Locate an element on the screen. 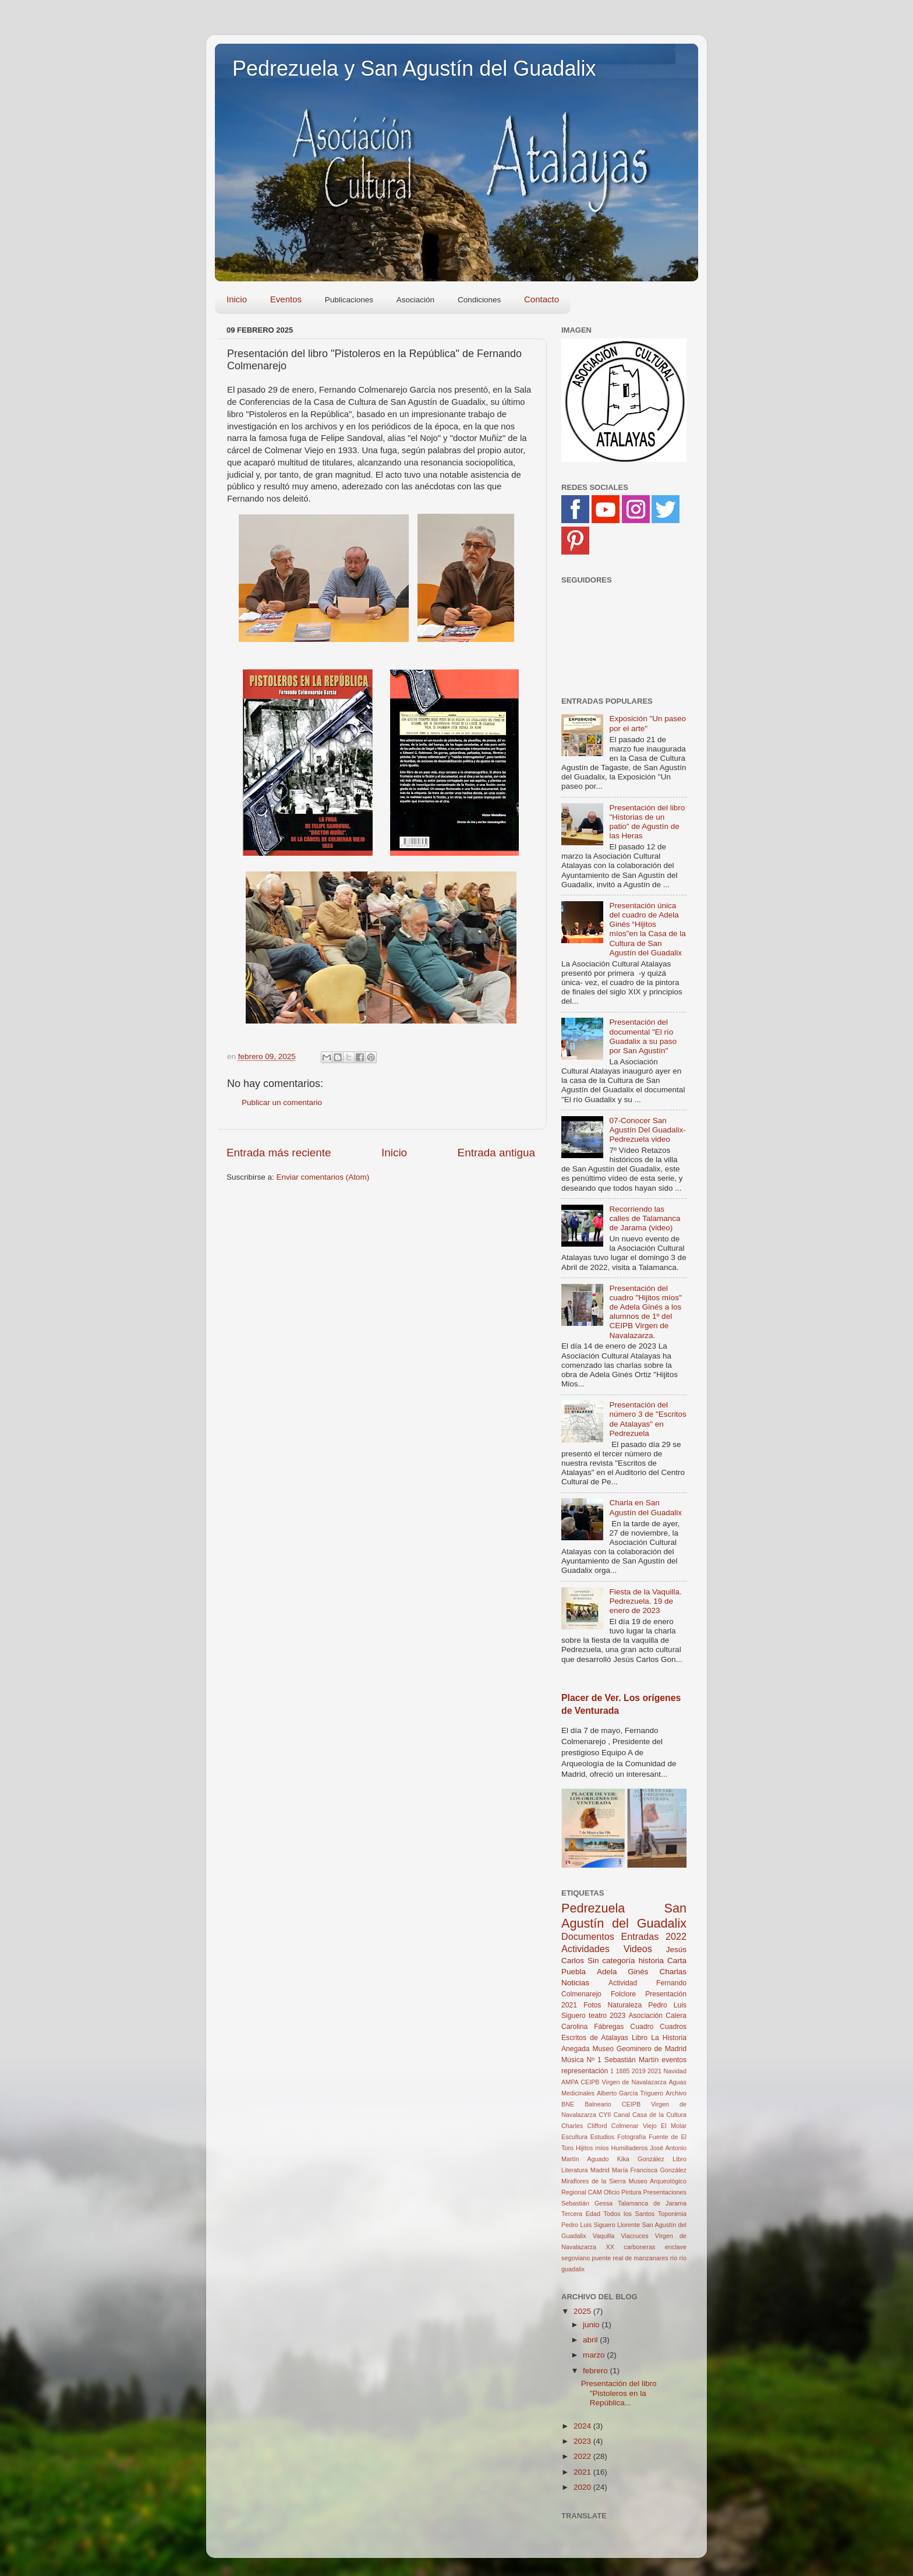 This screenshot has width=913, height=2576. Oficio is located at coordinates (612, 2192).